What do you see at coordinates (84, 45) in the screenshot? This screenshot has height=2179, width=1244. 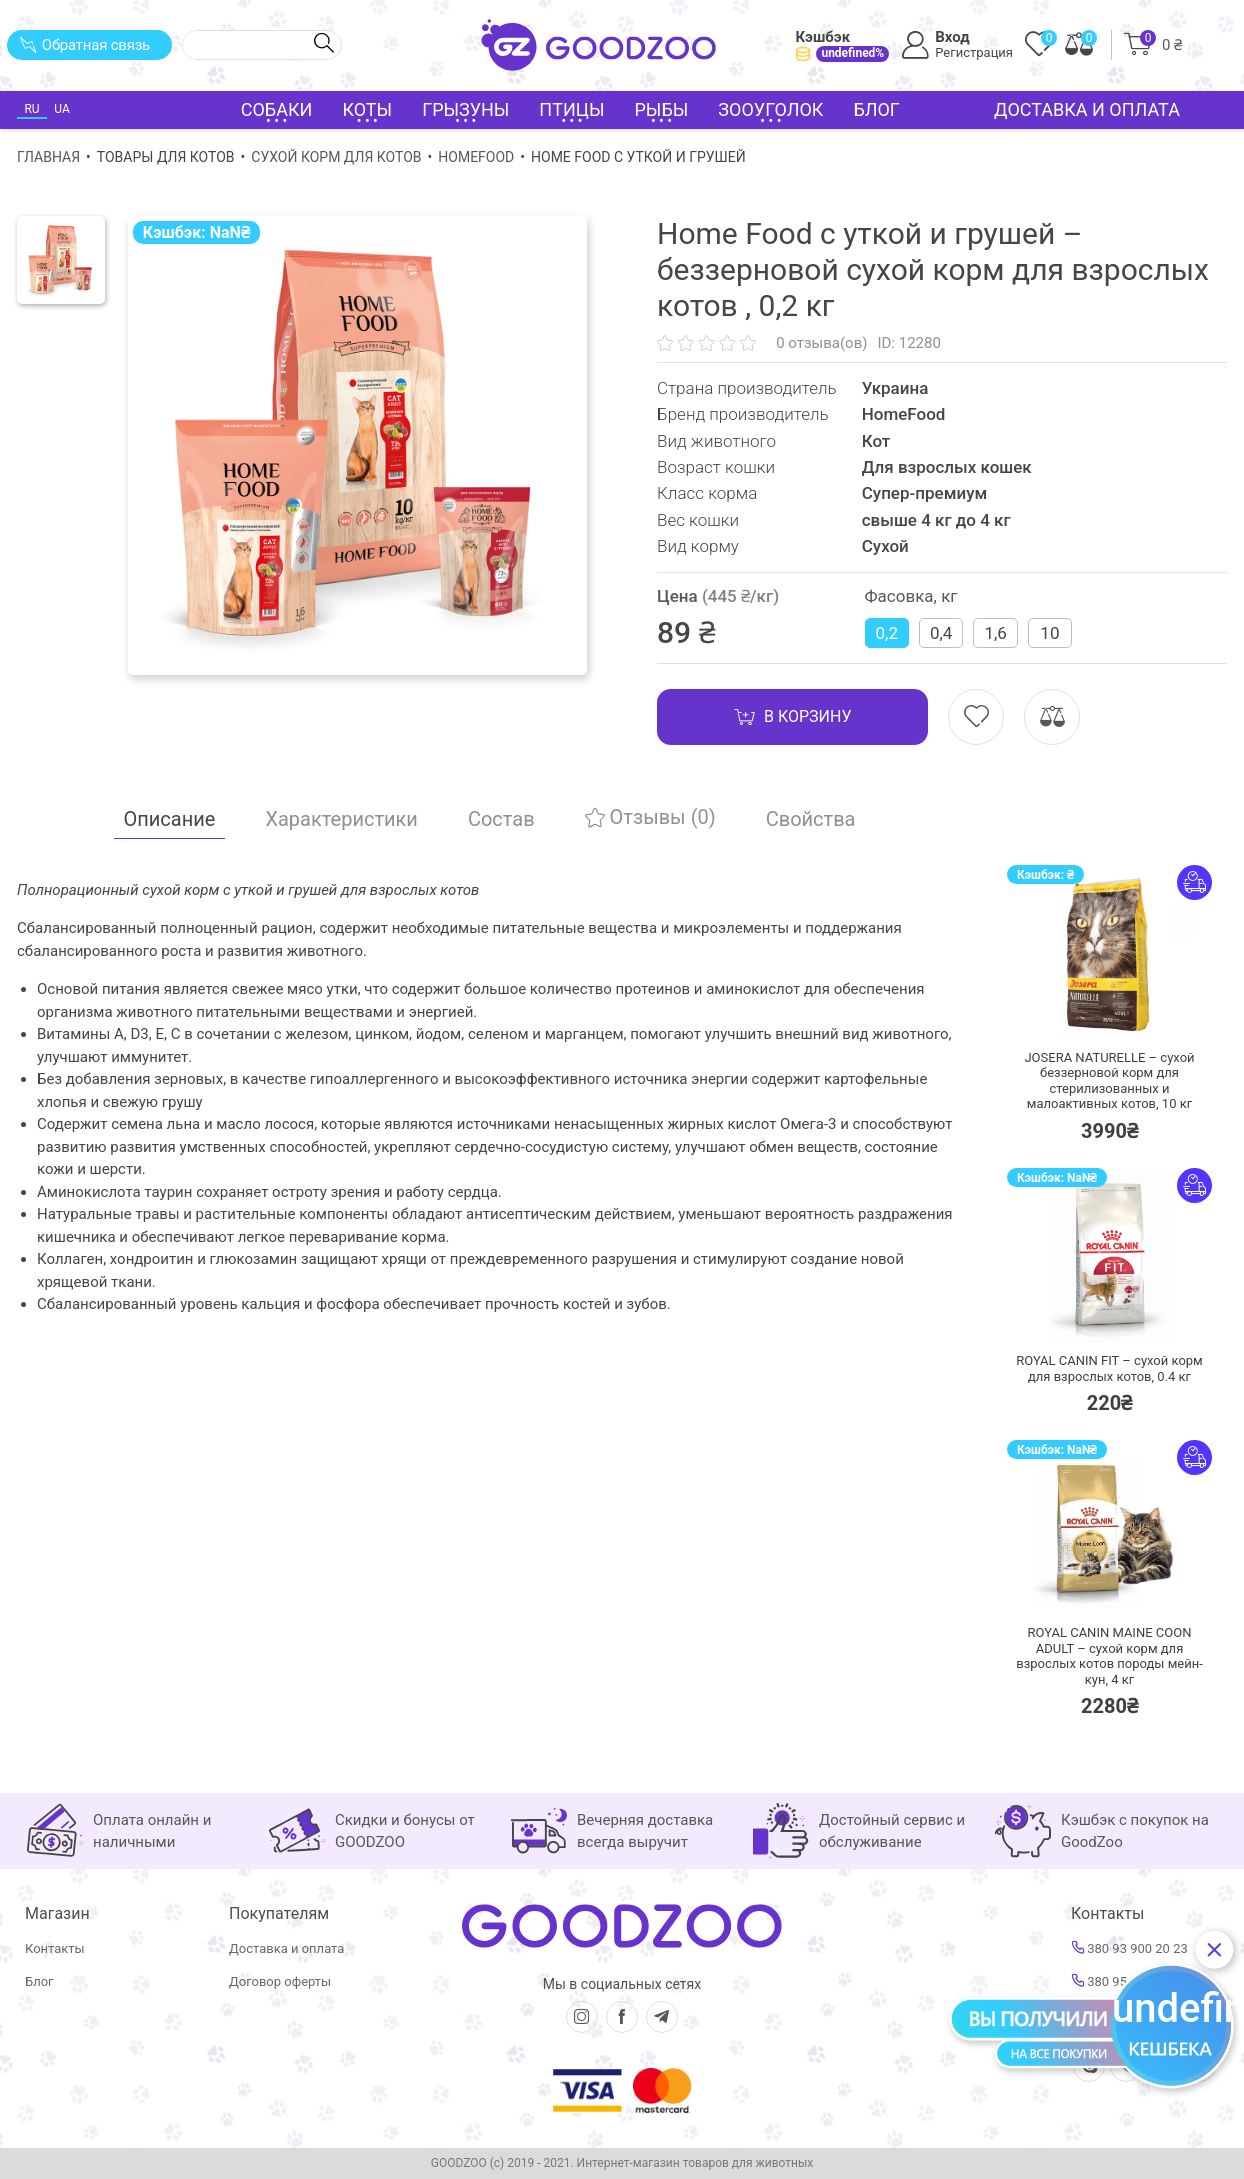 I see `Обратная связь` at bounding box center [84, 45].